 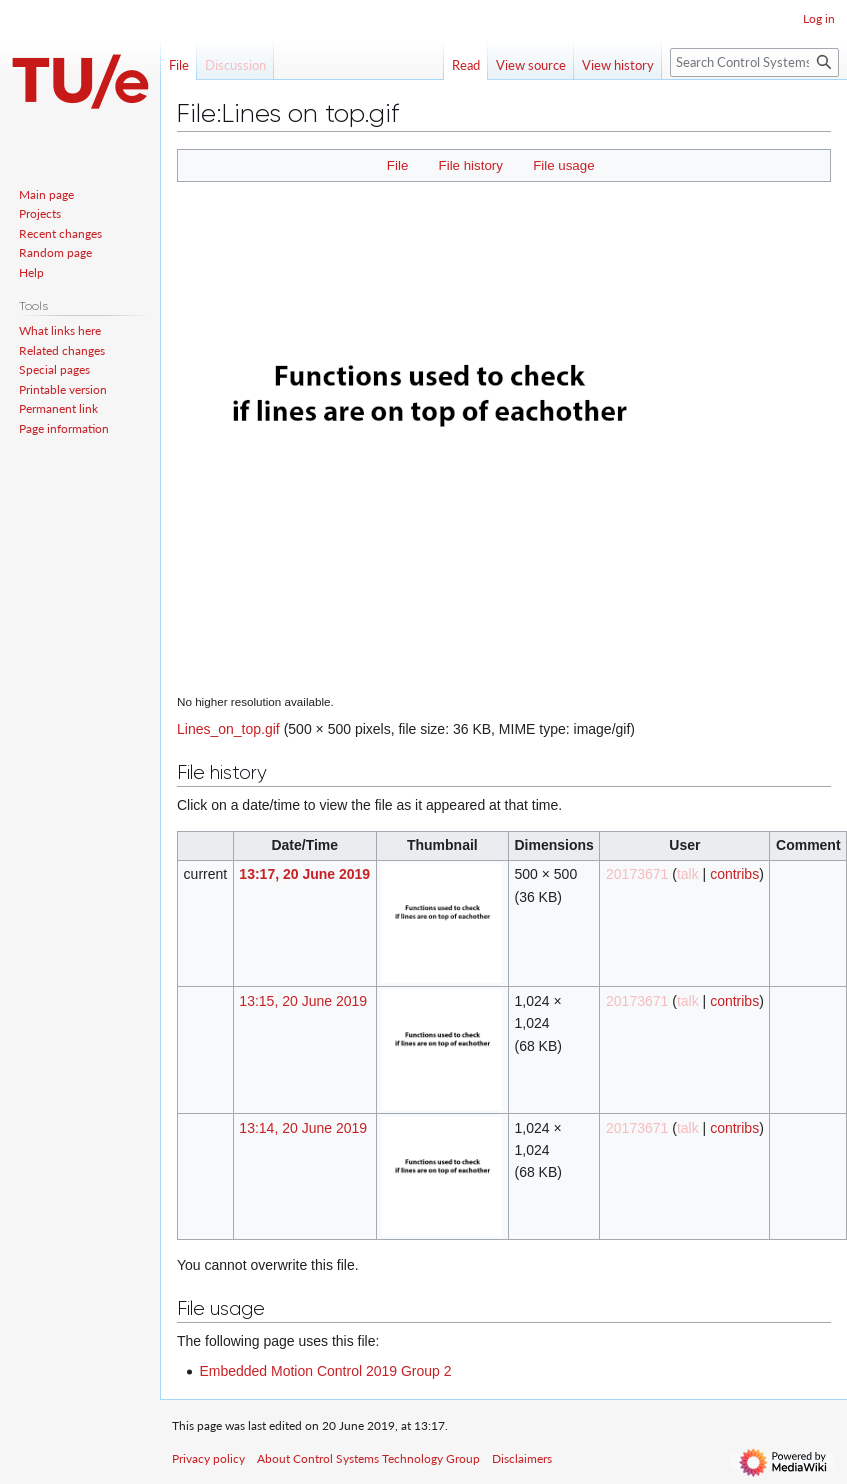 What do you see at coordinates (522, 1458) in the screenshot?
I see `Disclaimers` at bounding box center [522, 1458].